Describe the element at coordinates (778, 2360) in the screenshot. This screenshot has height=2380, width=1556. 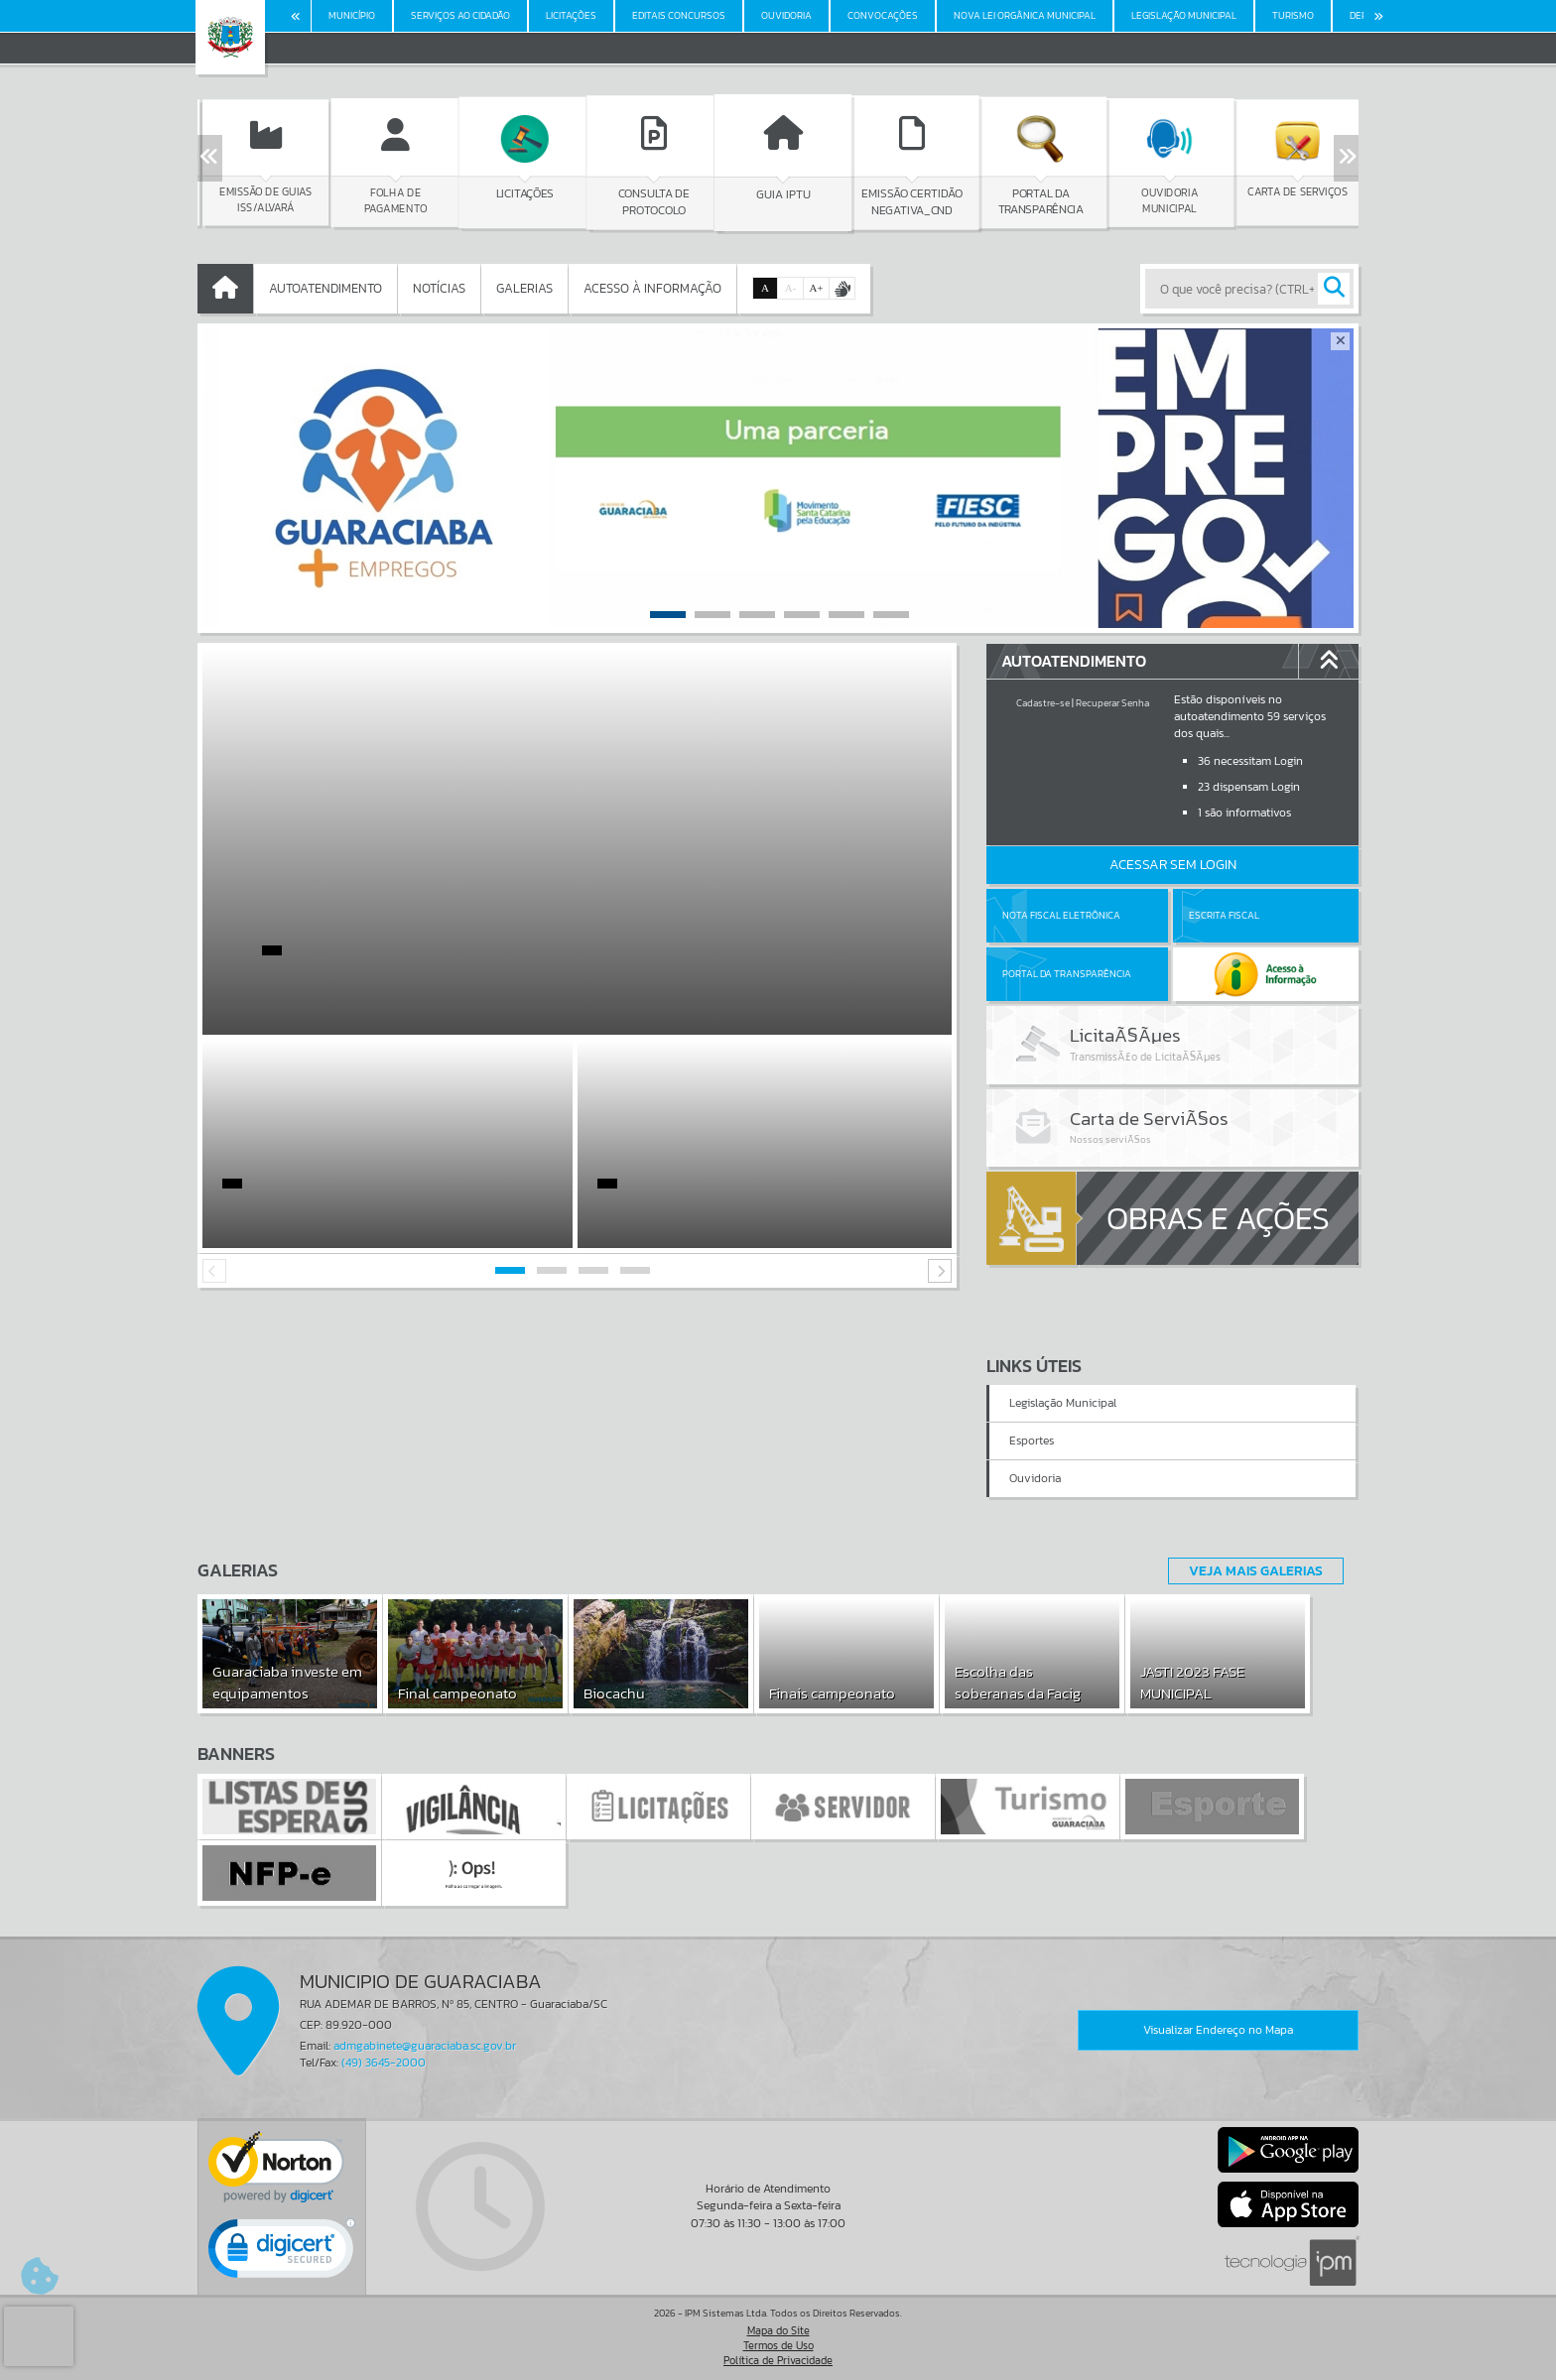
I see `Política de Privacidade` at that location.